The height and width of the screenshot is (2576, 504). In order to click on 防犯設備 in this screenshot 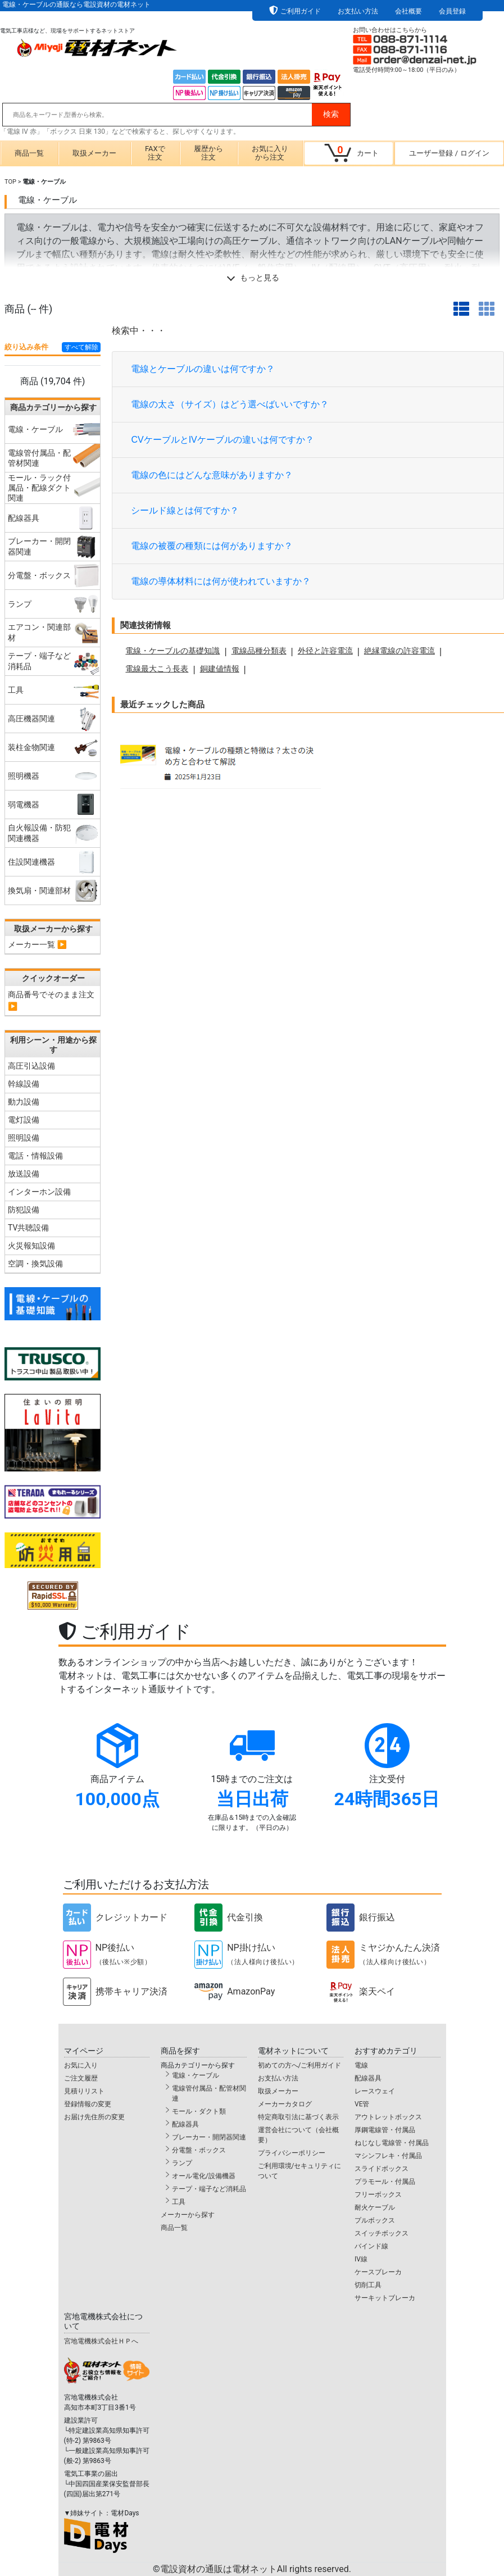, I will do `click(23, 1209)`.